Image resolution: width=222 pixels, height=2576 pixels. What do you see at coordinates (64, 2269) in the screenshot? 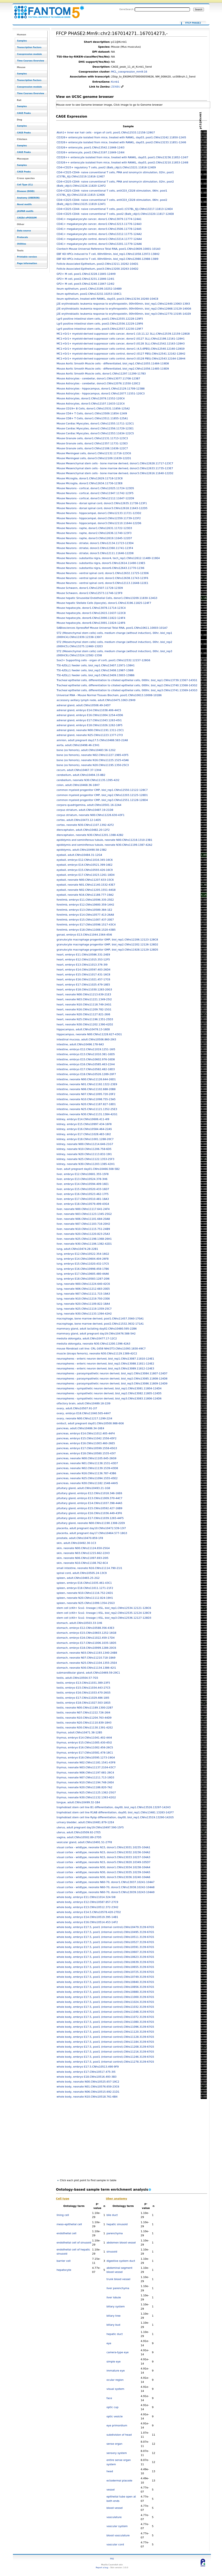
I see `hepatocyte` at bounding box center [64, 2269].